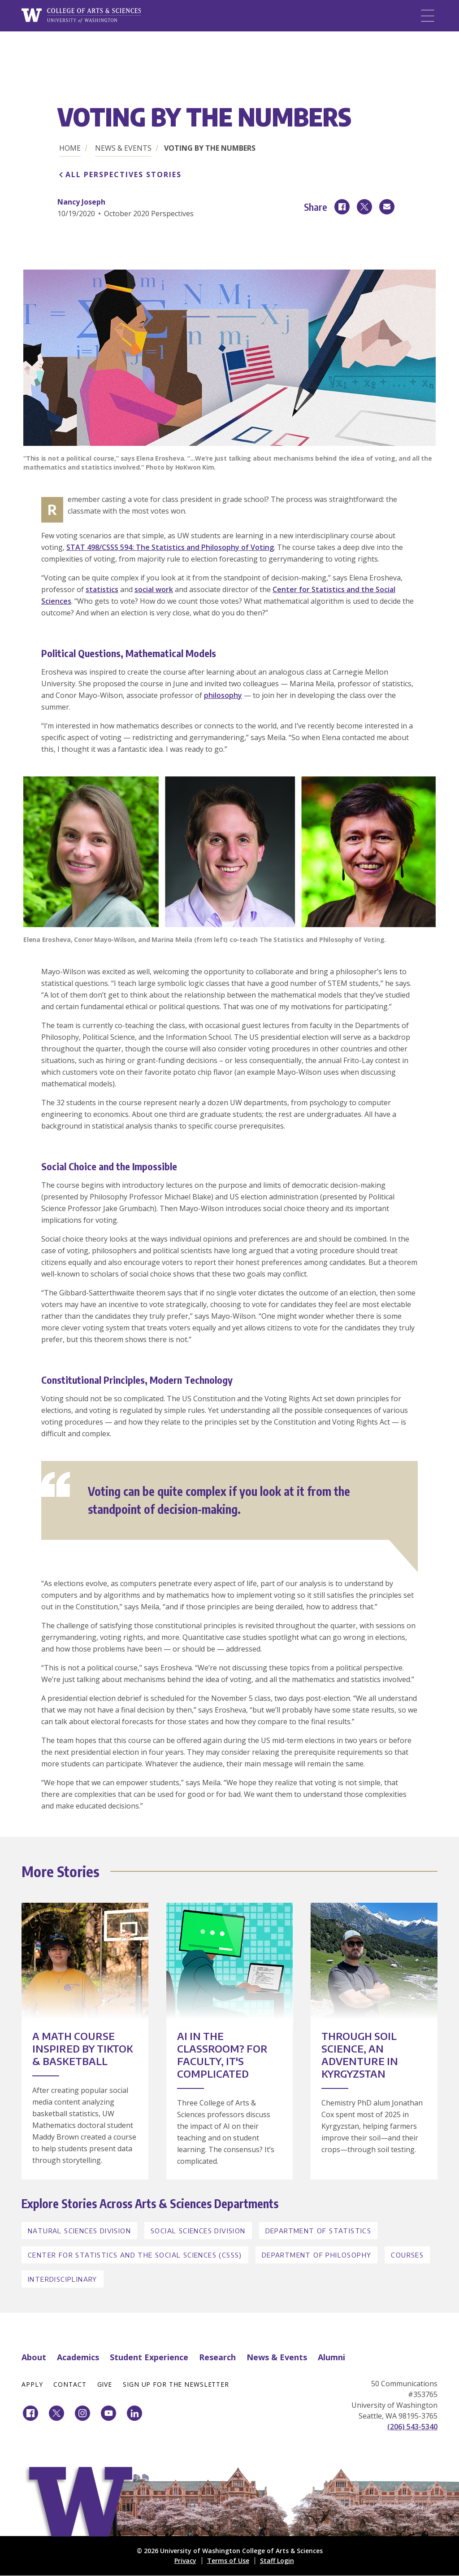 The width and height of the screenshot is (459, 2576). Describe the element at coordinates (318, 2231) in the screenshot. I see `Department of Statistics` at that location.